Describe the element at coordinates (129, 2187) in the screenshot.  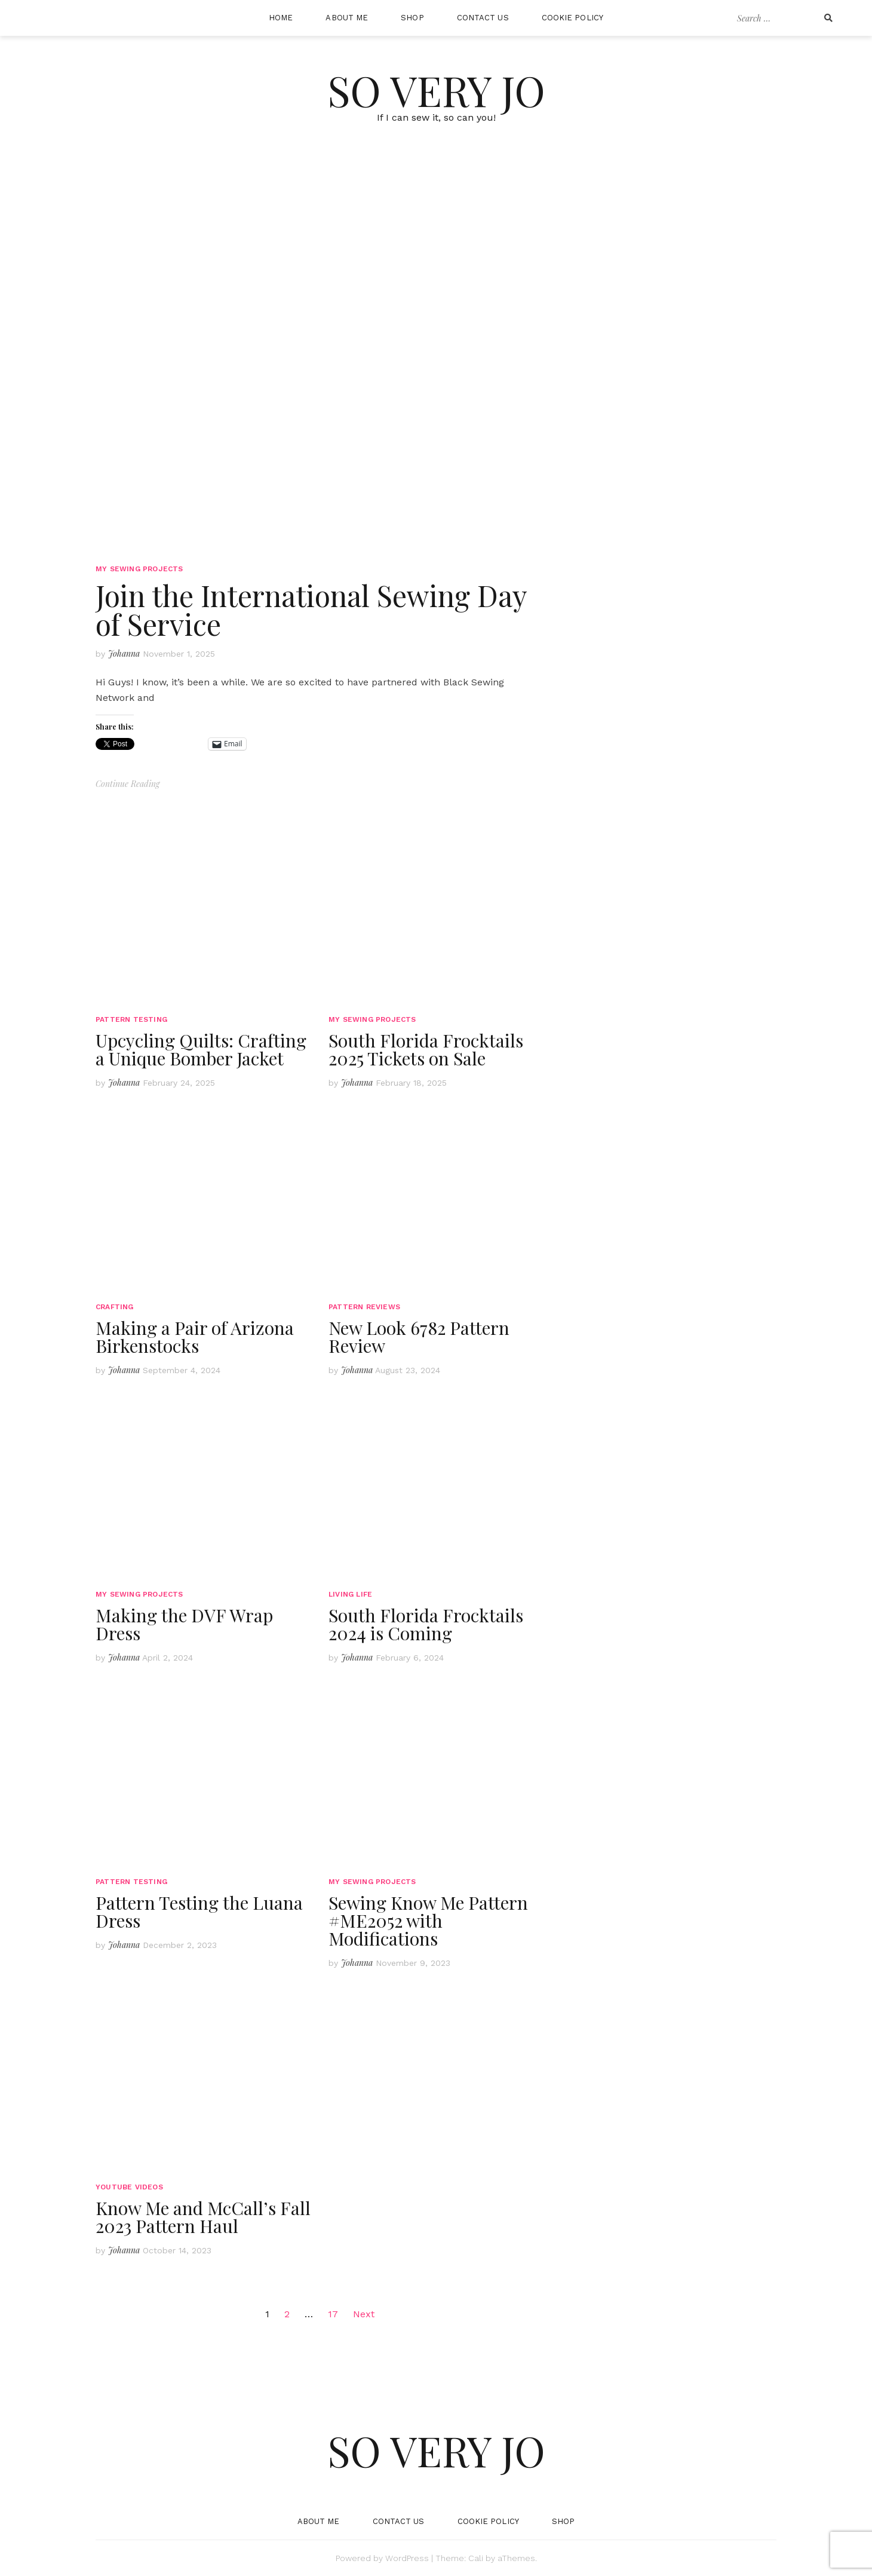
I see `YouTube Videos` at that location.